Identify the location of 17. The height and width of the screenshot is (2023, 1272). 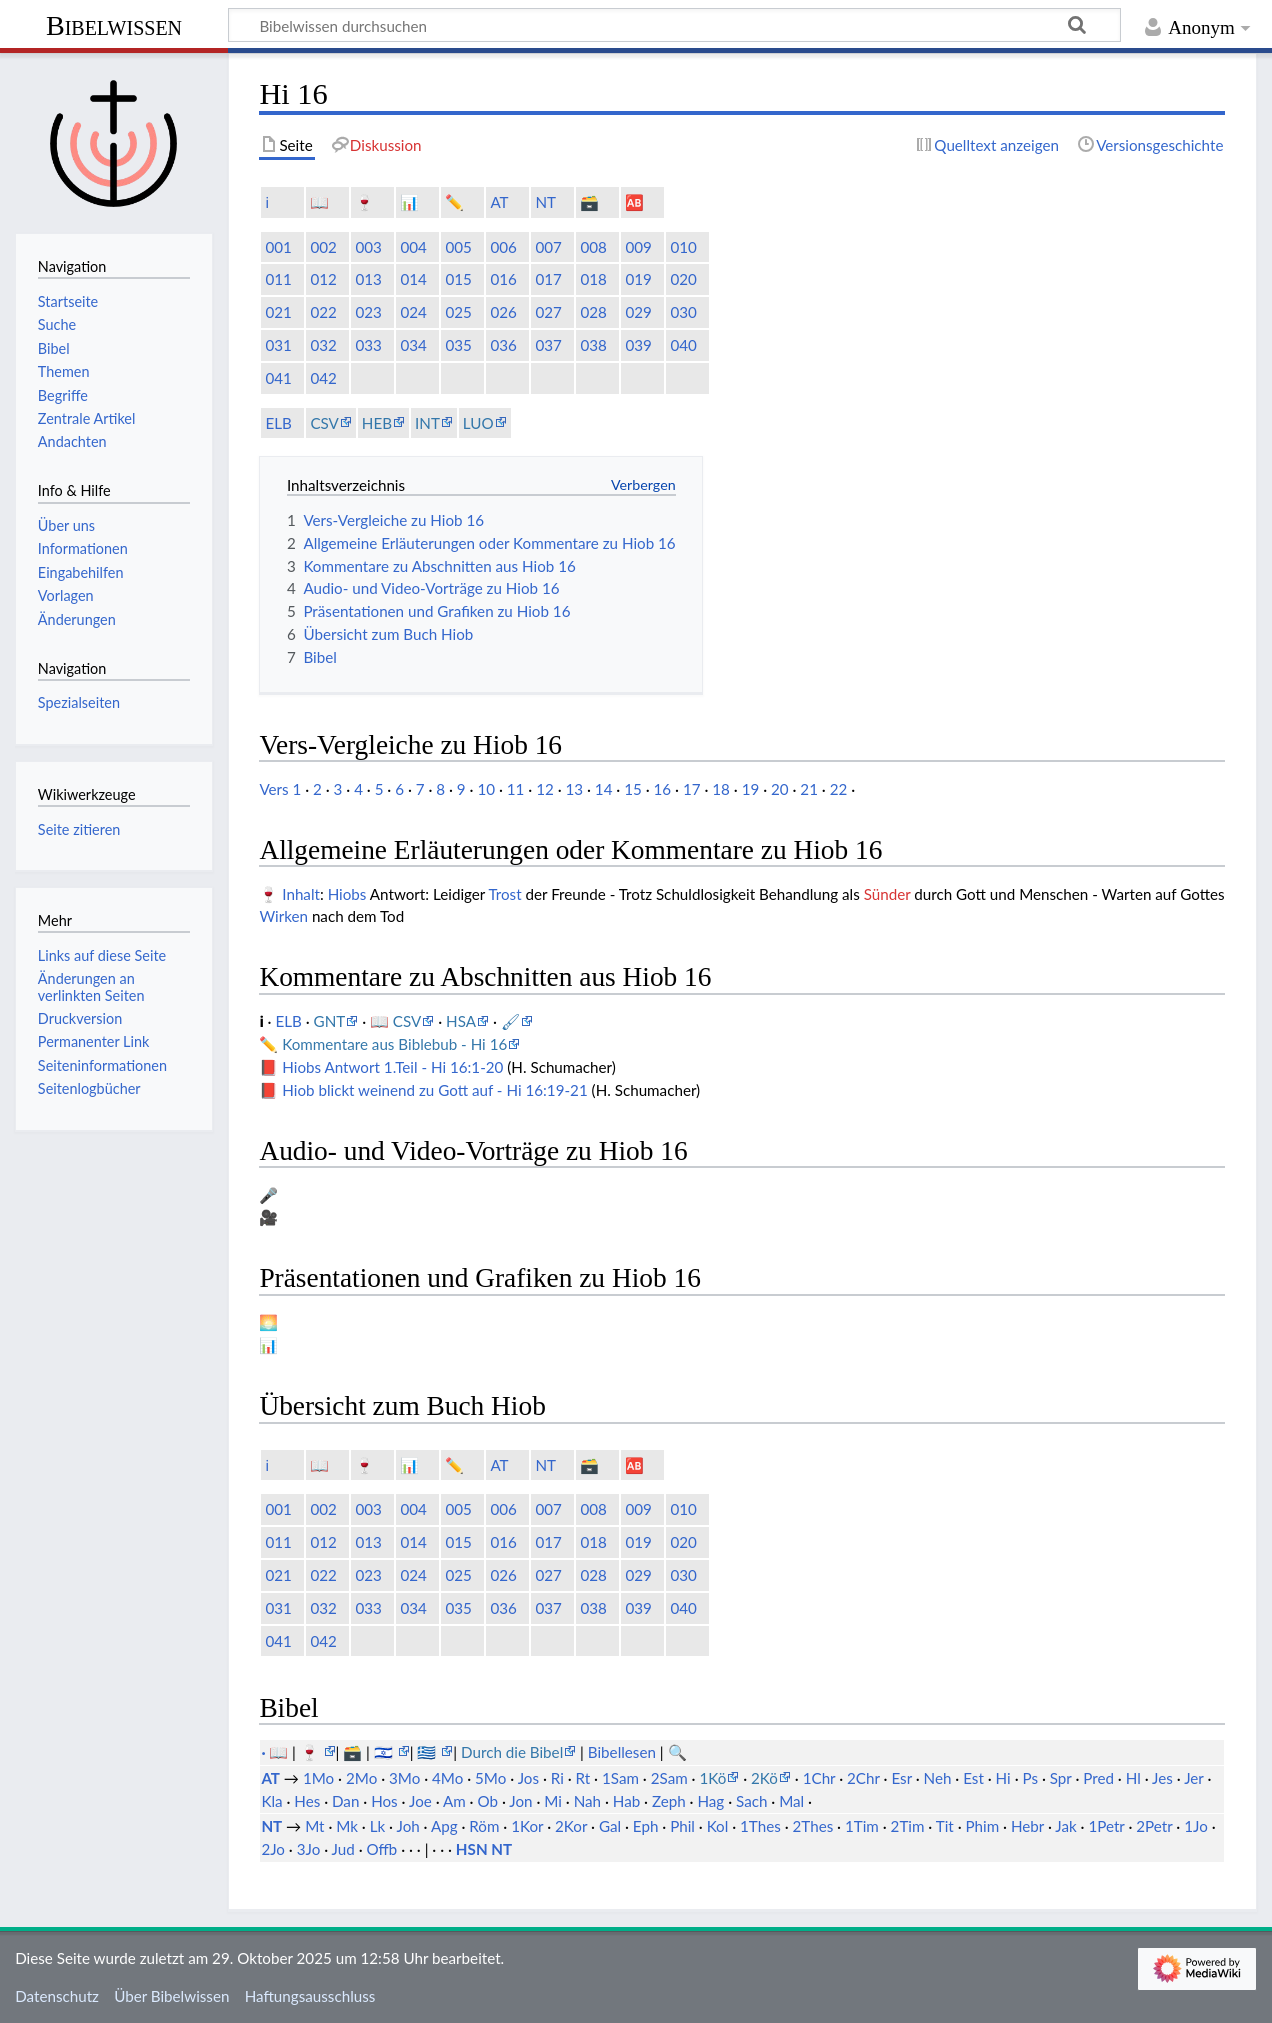
(692, 789).